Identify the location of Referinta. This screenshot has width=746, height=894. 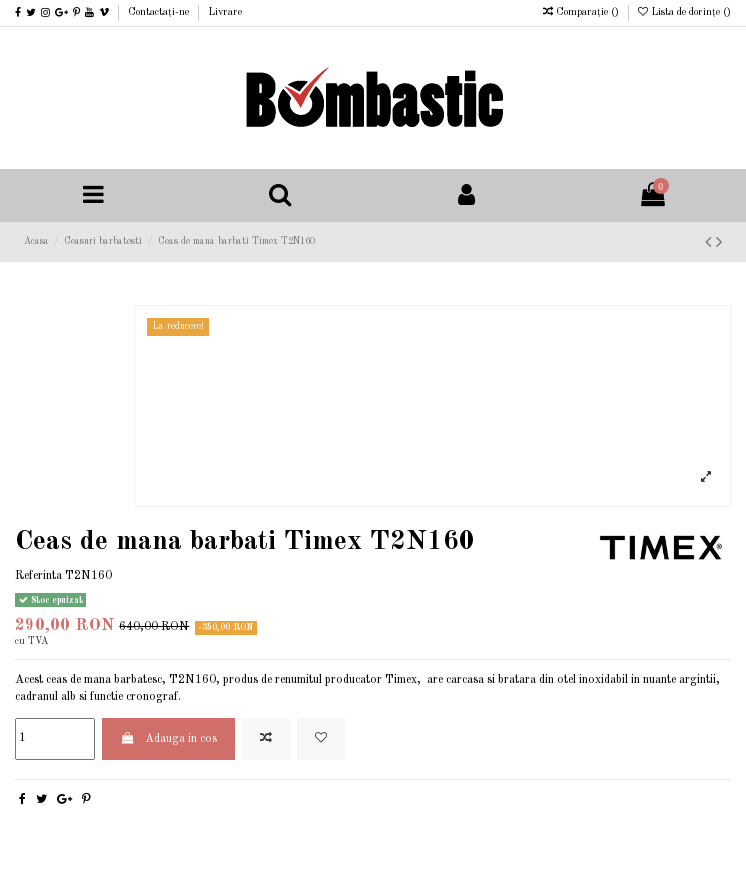
(38, 576).